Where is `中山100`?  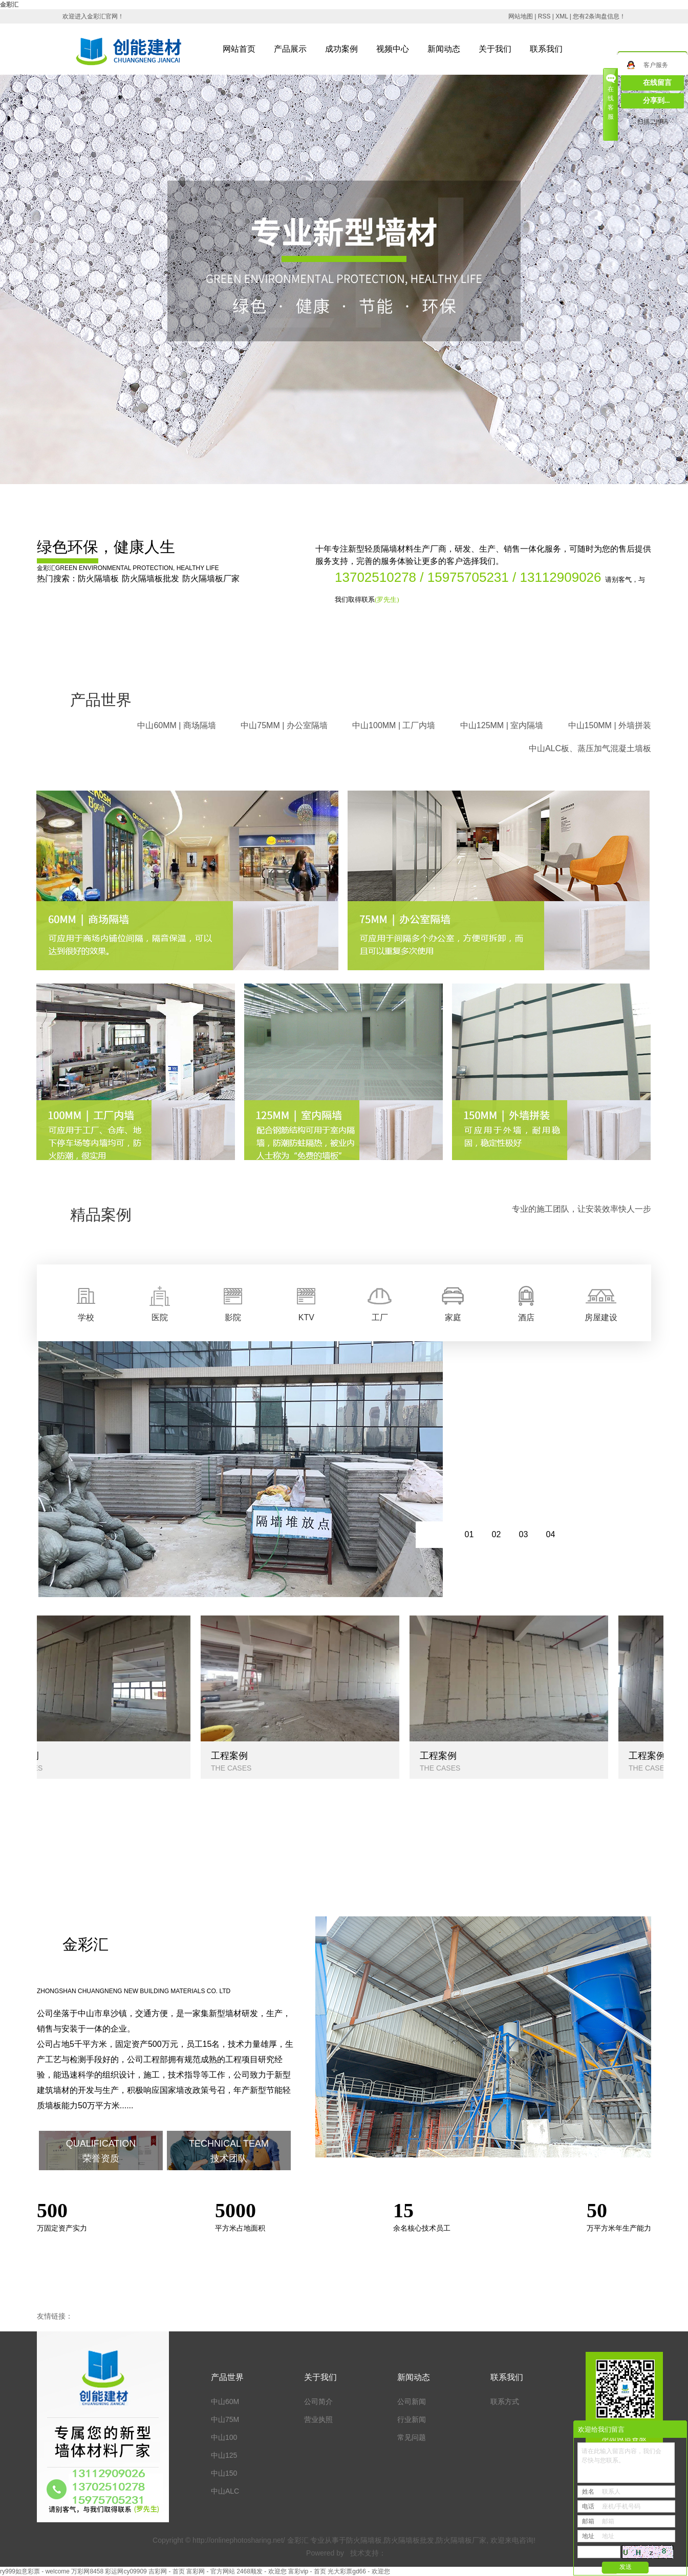 中山100 is located at coordinates (224, 2437).